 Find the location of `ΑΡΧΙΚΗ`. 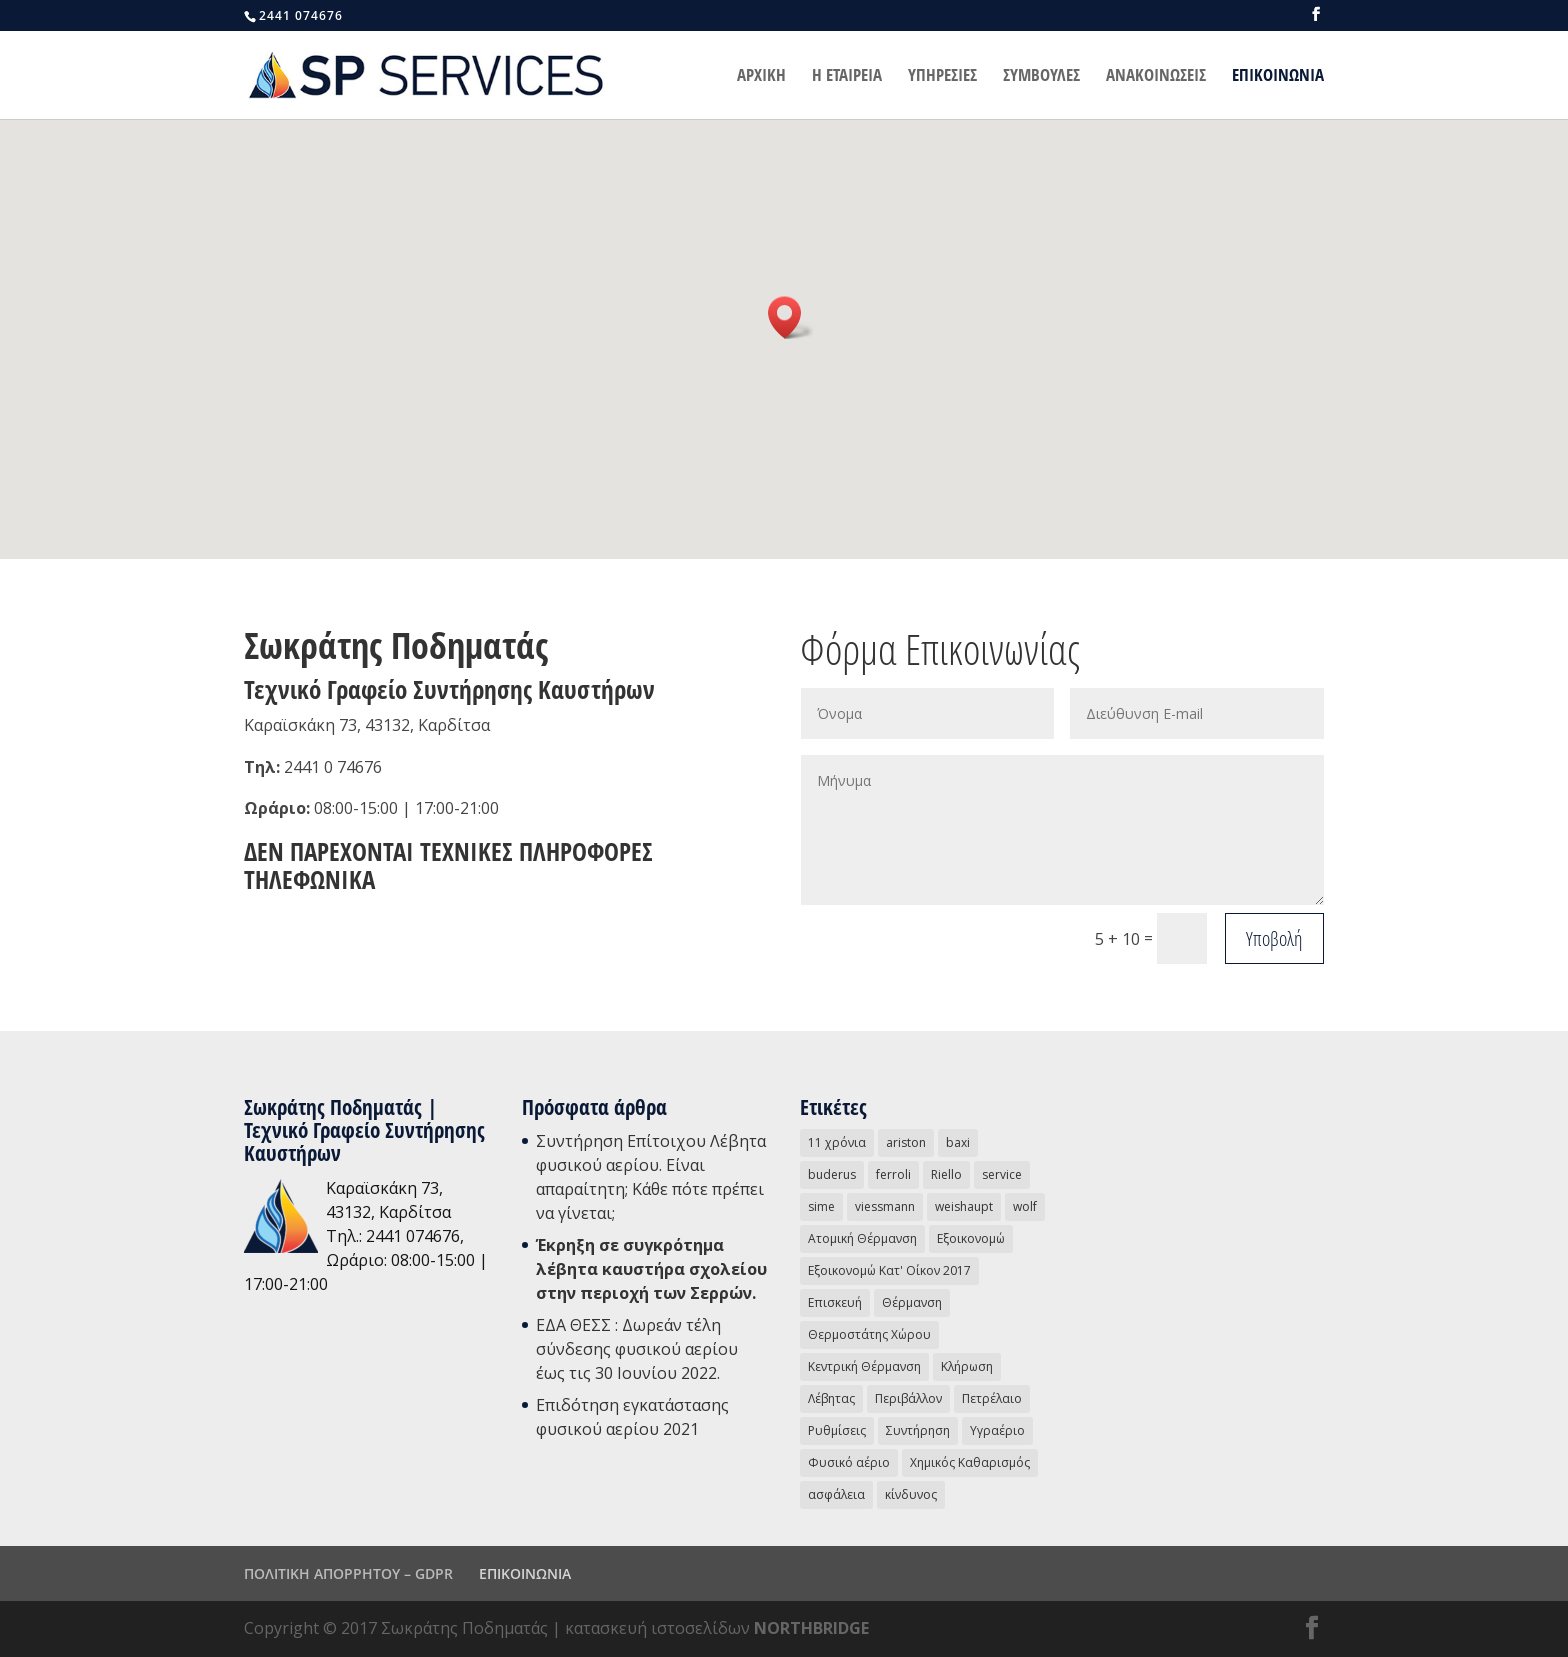

ΑΡΧΙΚΗ is located at coordinates (761, 77).